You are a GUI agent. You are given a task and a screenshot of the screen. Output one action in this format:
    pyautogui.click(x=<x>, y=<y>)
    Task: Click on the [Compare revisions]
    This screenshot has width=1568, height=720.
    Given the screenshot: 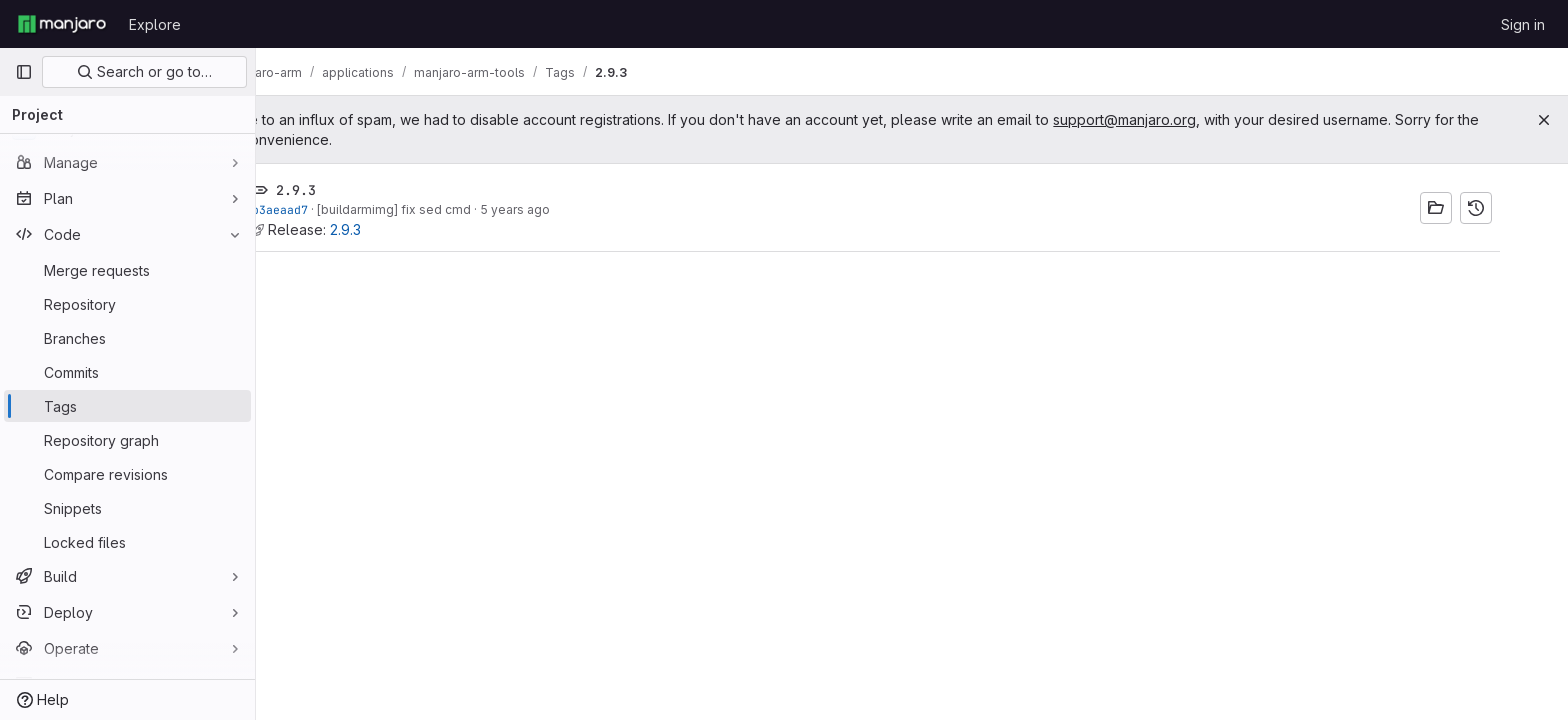 What is the action you would take?
    pyautogui.click(x=127, y=474)
    